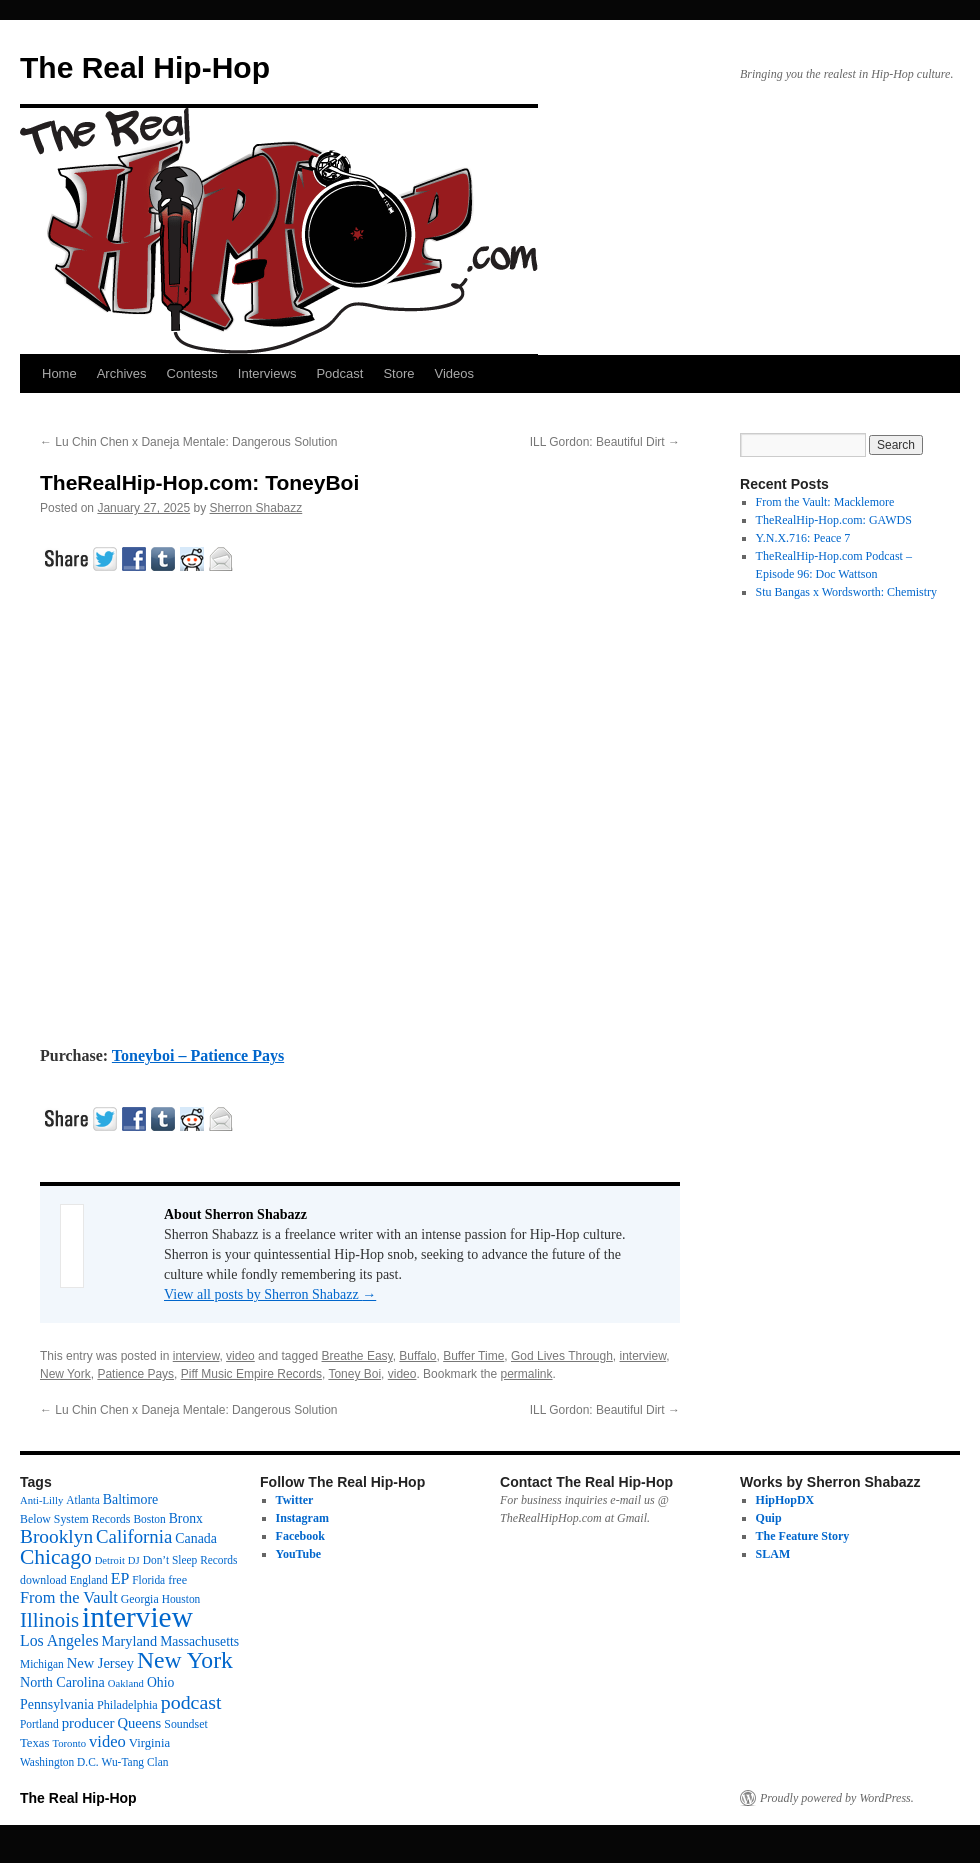 Image resolution: width=980 pixels, height=1863 pixels. Describe the element at coordinates (192, 373) in the screenshot. I see `Contests` at that location.